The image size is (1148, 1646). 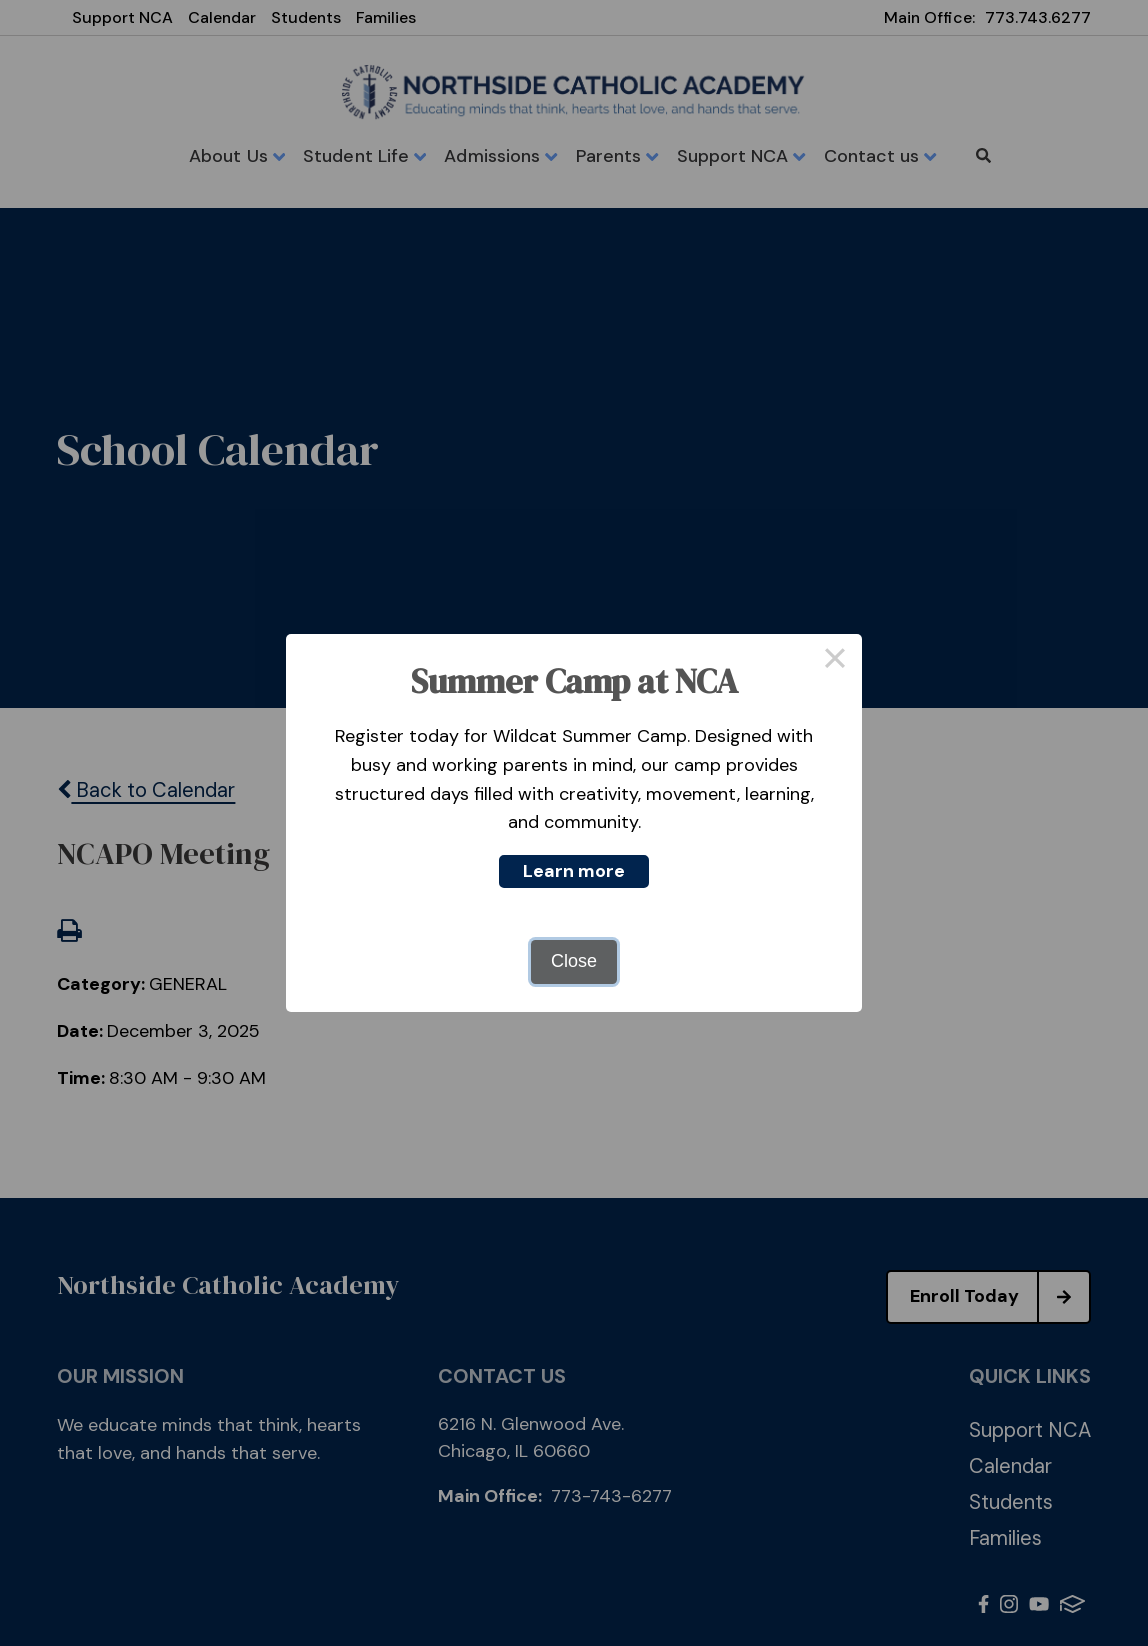 What do you see at coordinates (574, 871) in the screenshot?
I see `Learn more` at bounding box center [574, 871].